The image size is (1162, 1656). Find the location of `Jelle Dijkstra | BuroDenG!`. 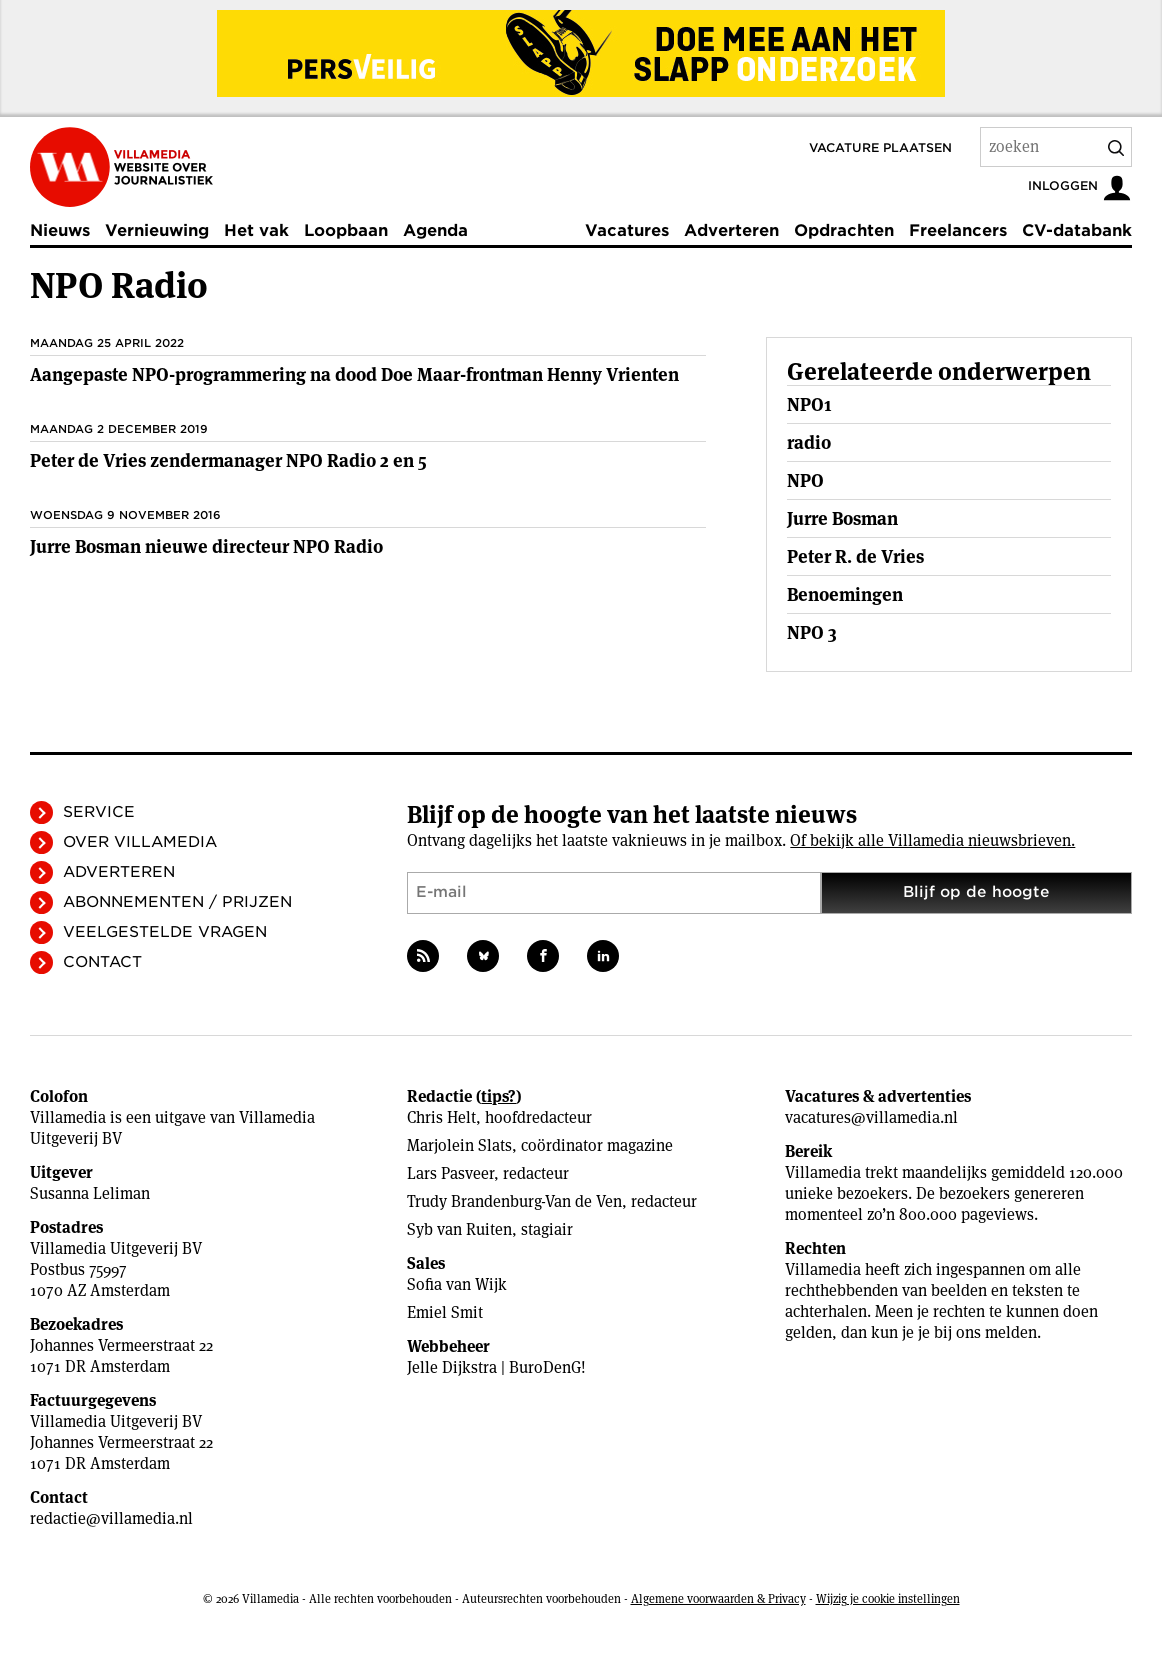

Jelle Dijkstra | BuroDenG! is located at coordinates (496, 1367).